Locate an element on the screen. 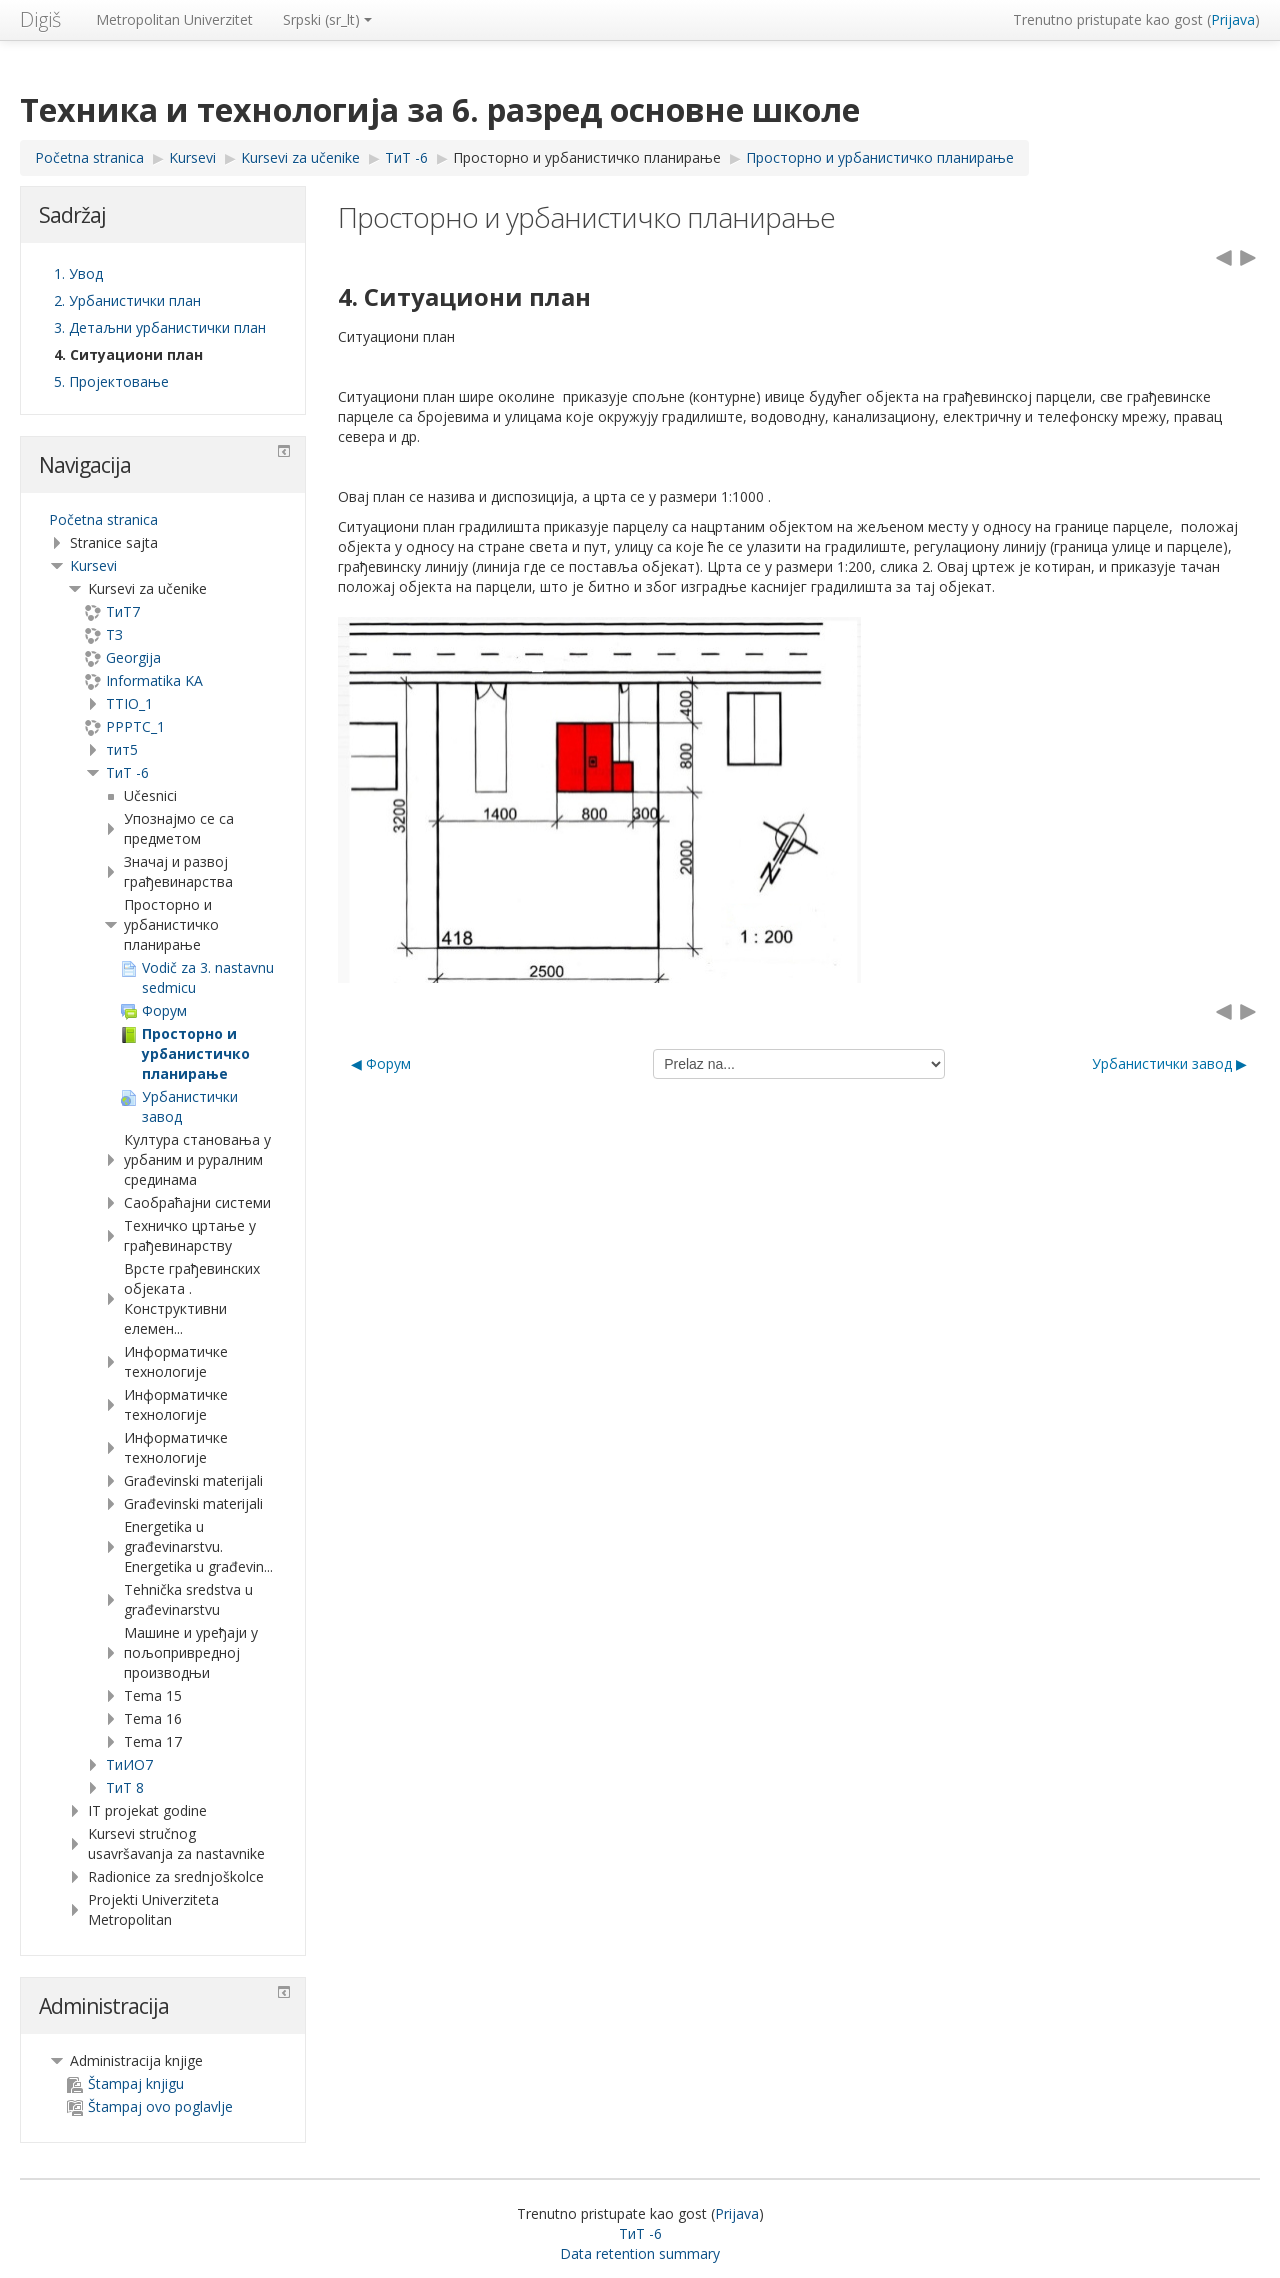  1. Увод is located at coordinates (78, 273).